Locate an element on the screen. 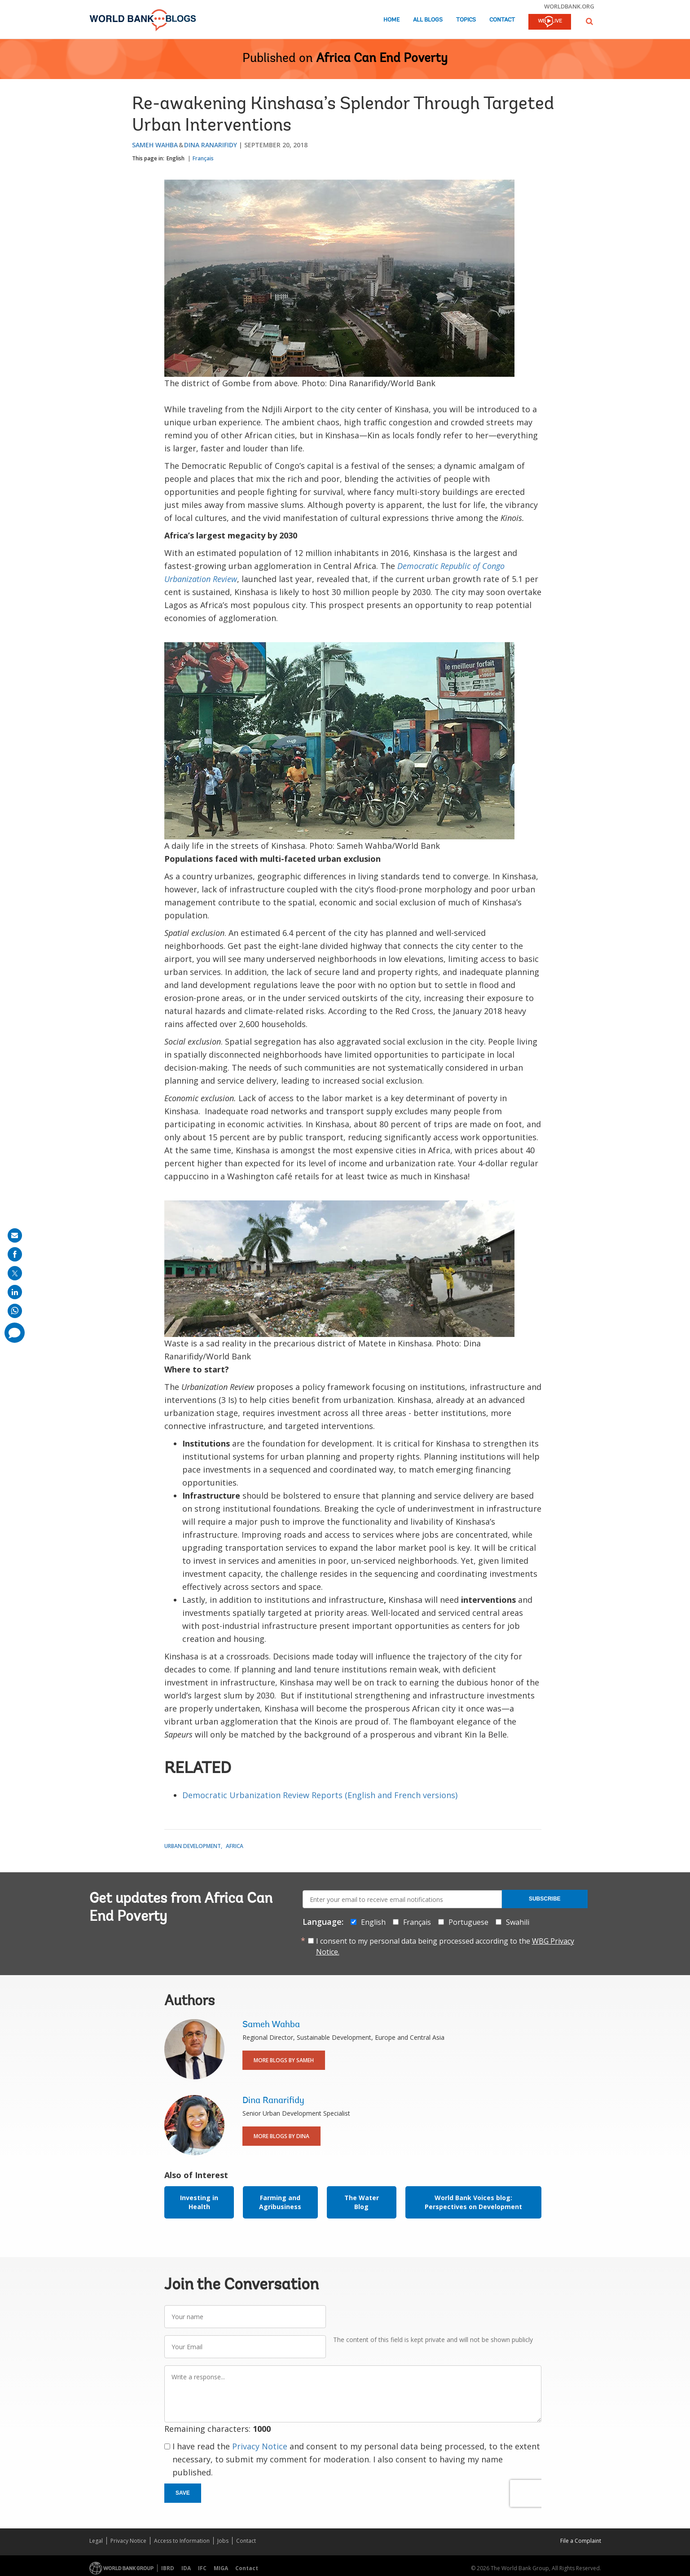  Topics is located at coordinates (466, 20).